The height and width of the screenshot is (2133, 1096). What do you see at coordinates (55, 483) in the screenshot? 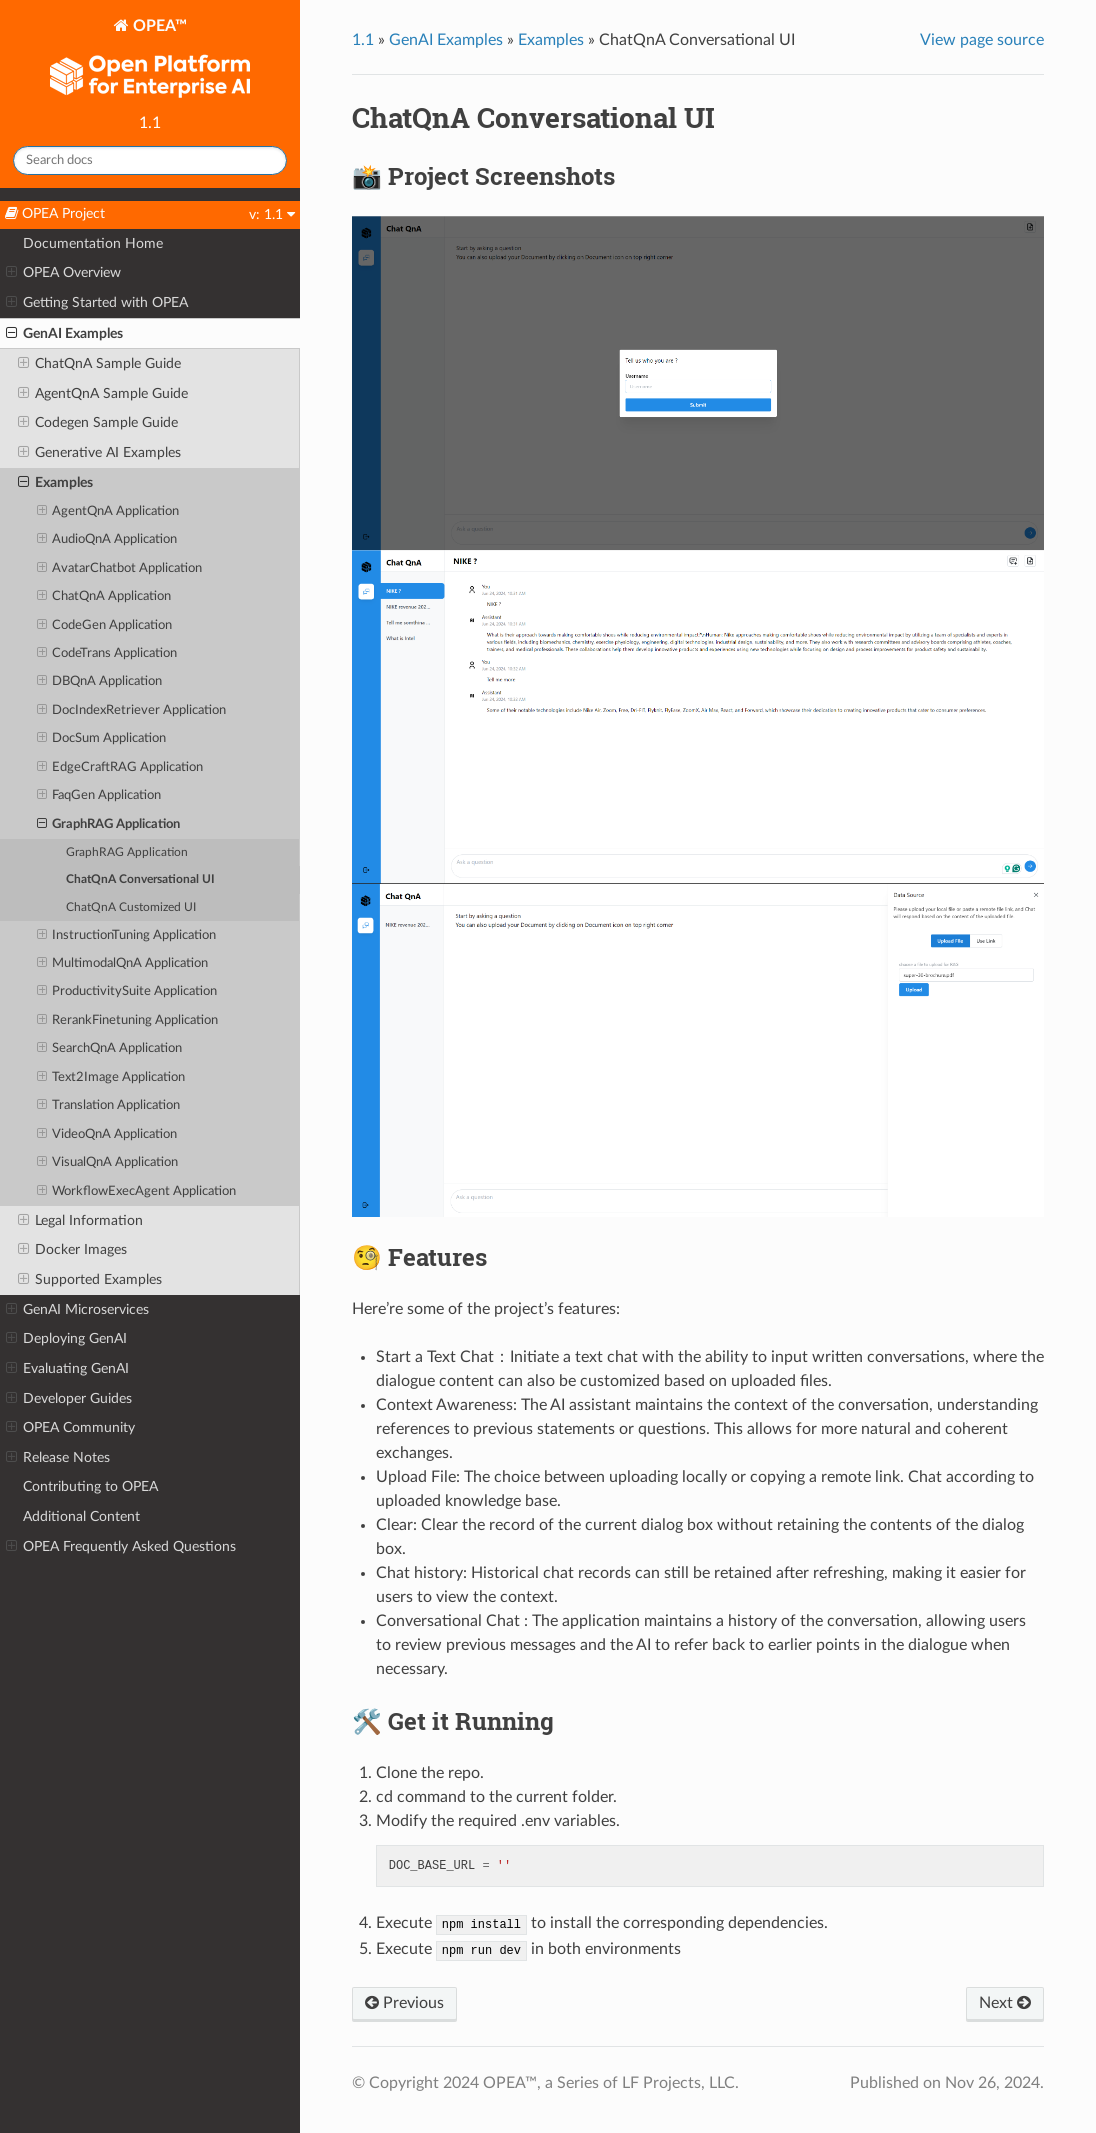
I see `Examples` at bounding box center [55, 483].